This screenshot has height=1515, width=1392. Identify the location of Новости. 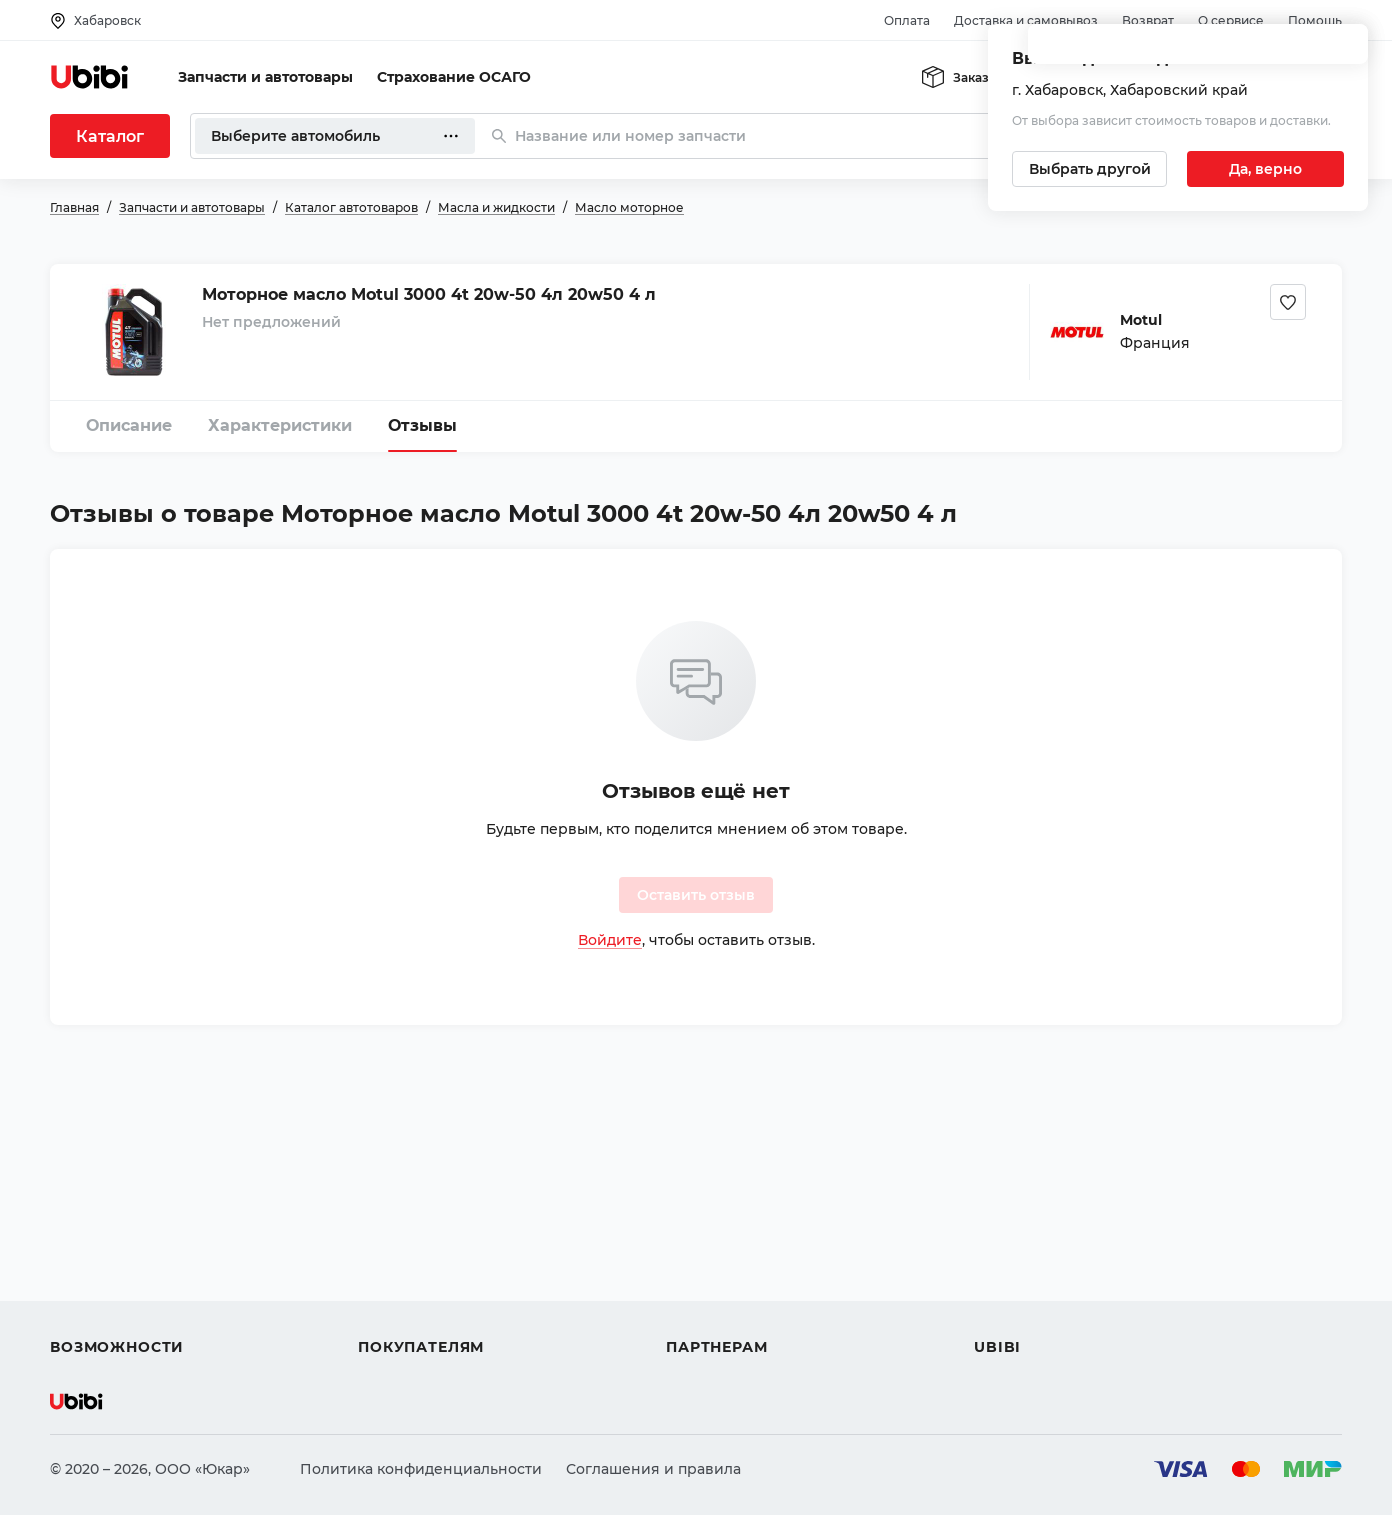
(1005, 1275).